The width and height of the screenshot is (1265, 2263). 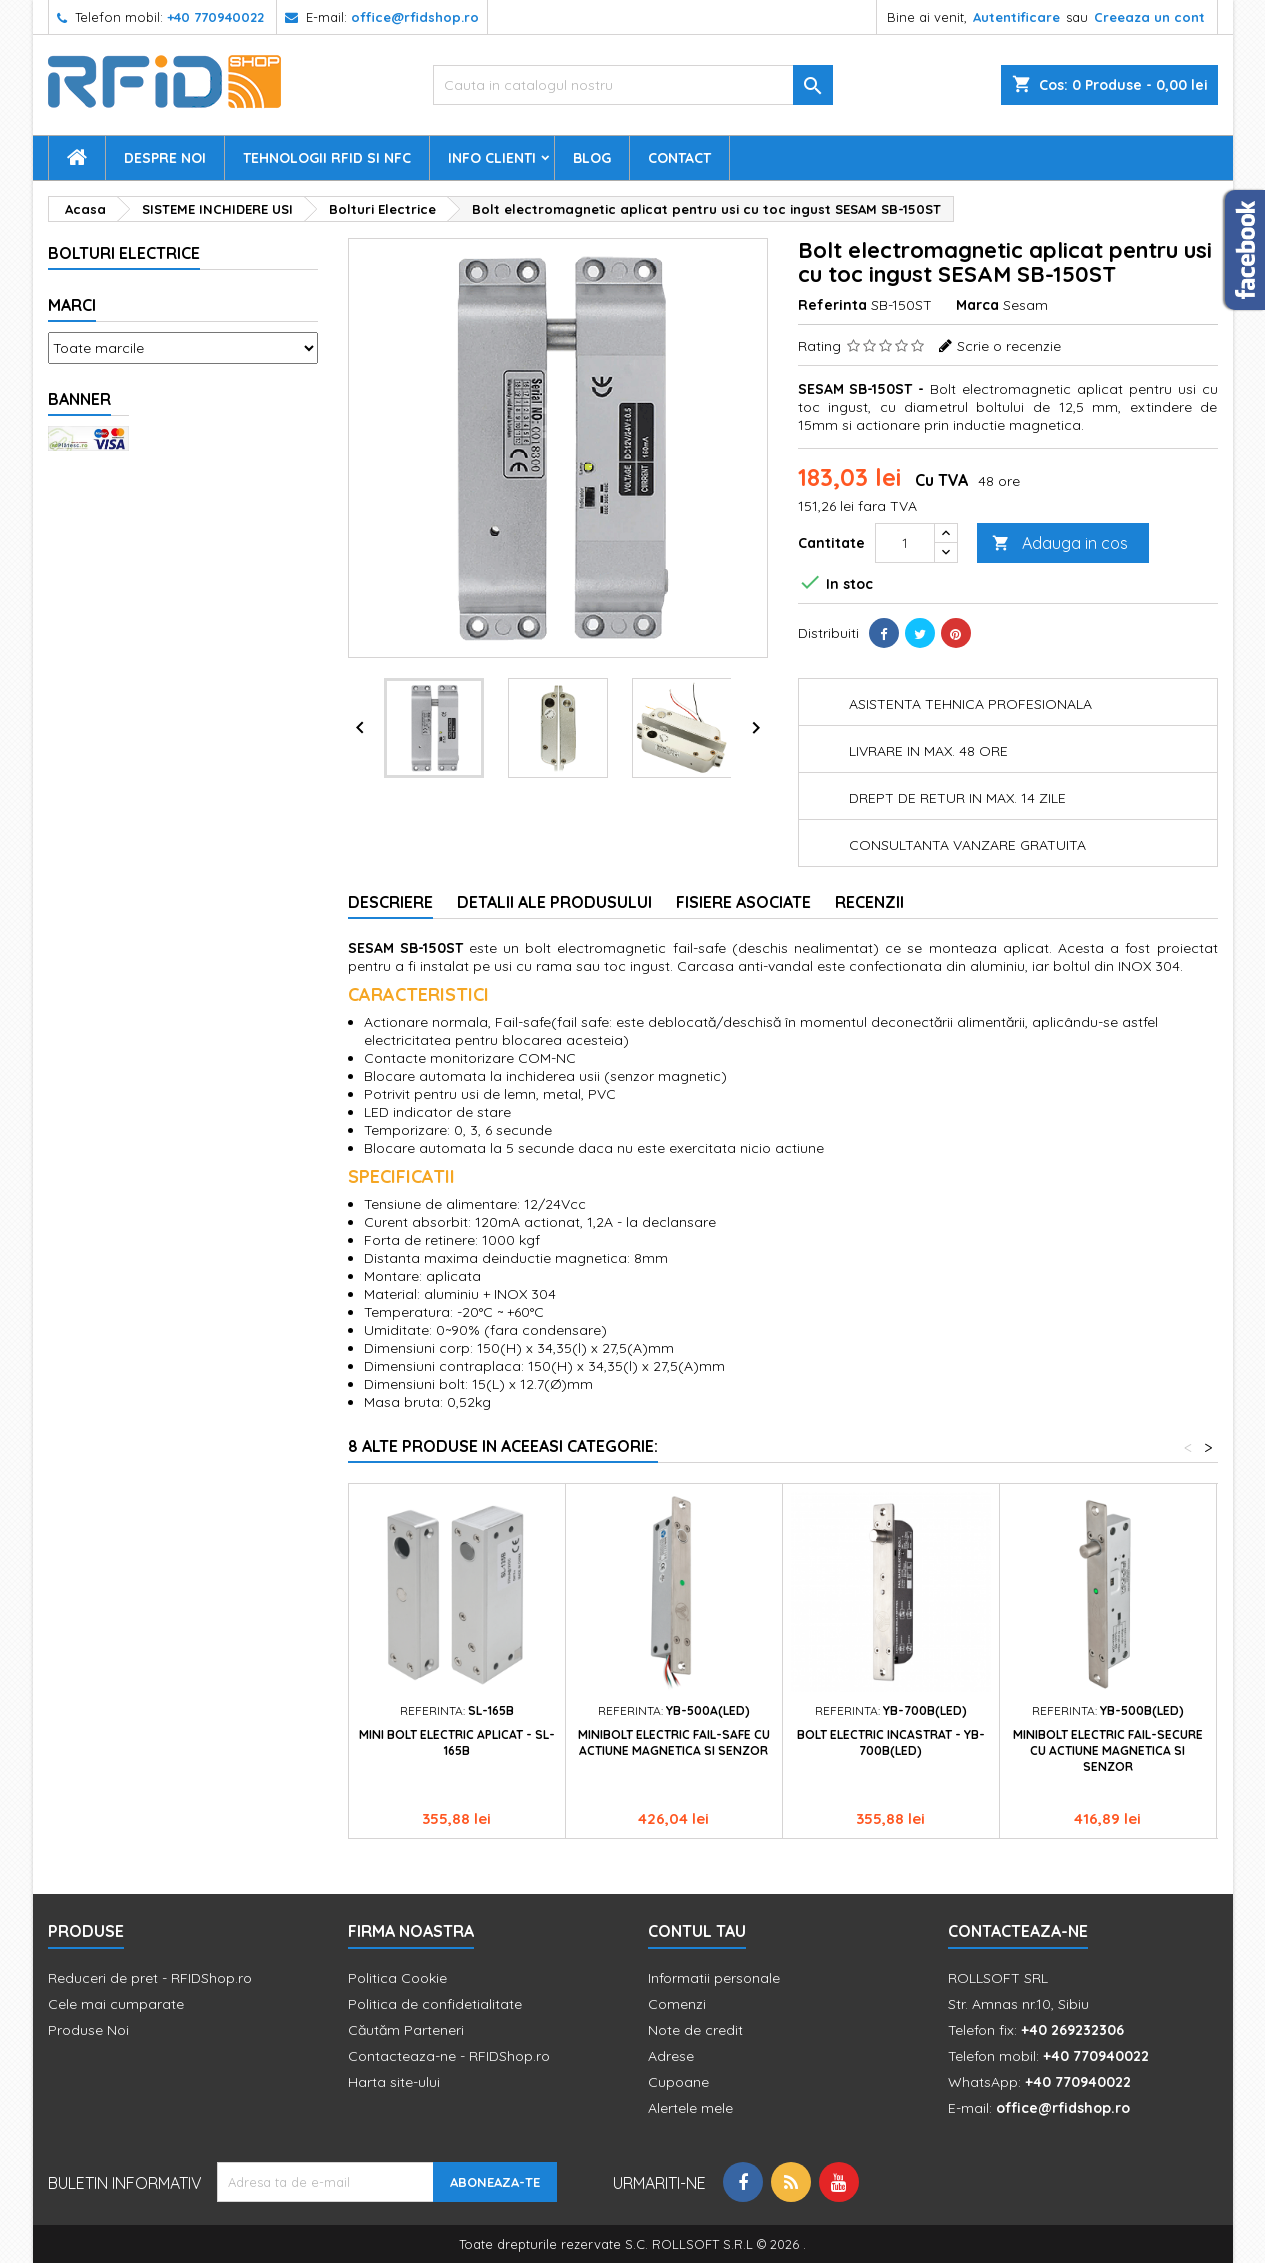 What do you see at coordinates (743, 902) in the screenshot?
I see `Fisiere asociate [tab]` at bounding box center [743, 902].